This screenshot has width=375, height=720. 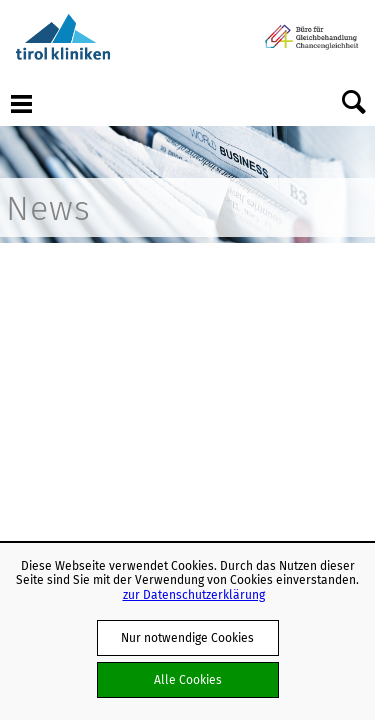 What do you see at coordinates (194, 594) in the screenshot?
I see `zur Datenschutzerklärung` at bounding box center [194, 594].